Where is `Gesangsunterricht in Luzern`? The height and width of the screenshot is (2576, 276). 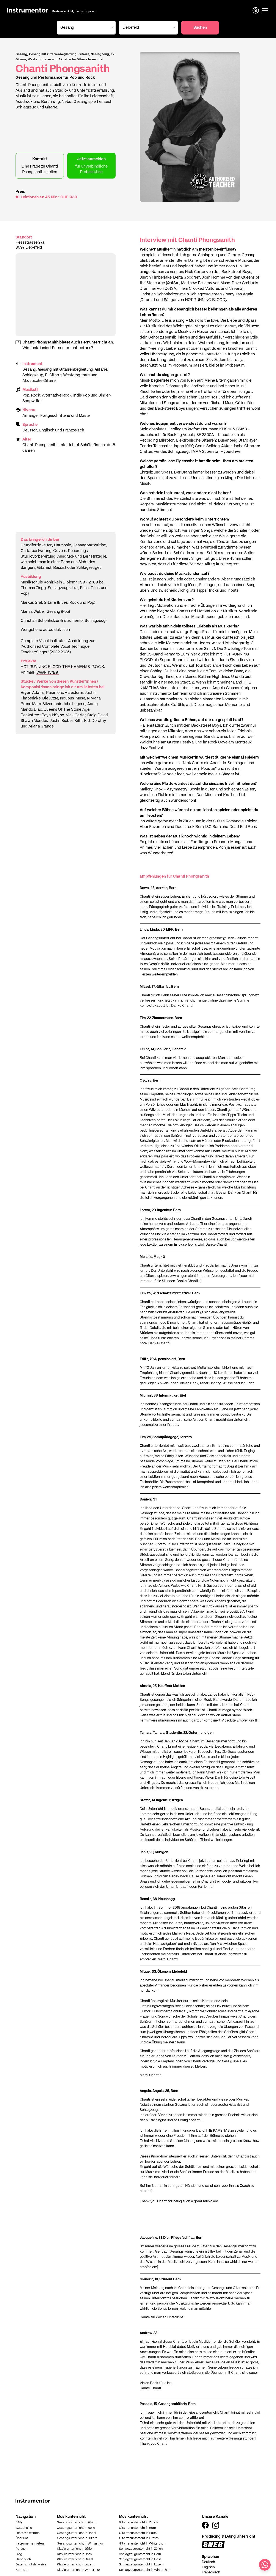
Gesangsunterricht in Luzern is located at coordinates (77, 2538).